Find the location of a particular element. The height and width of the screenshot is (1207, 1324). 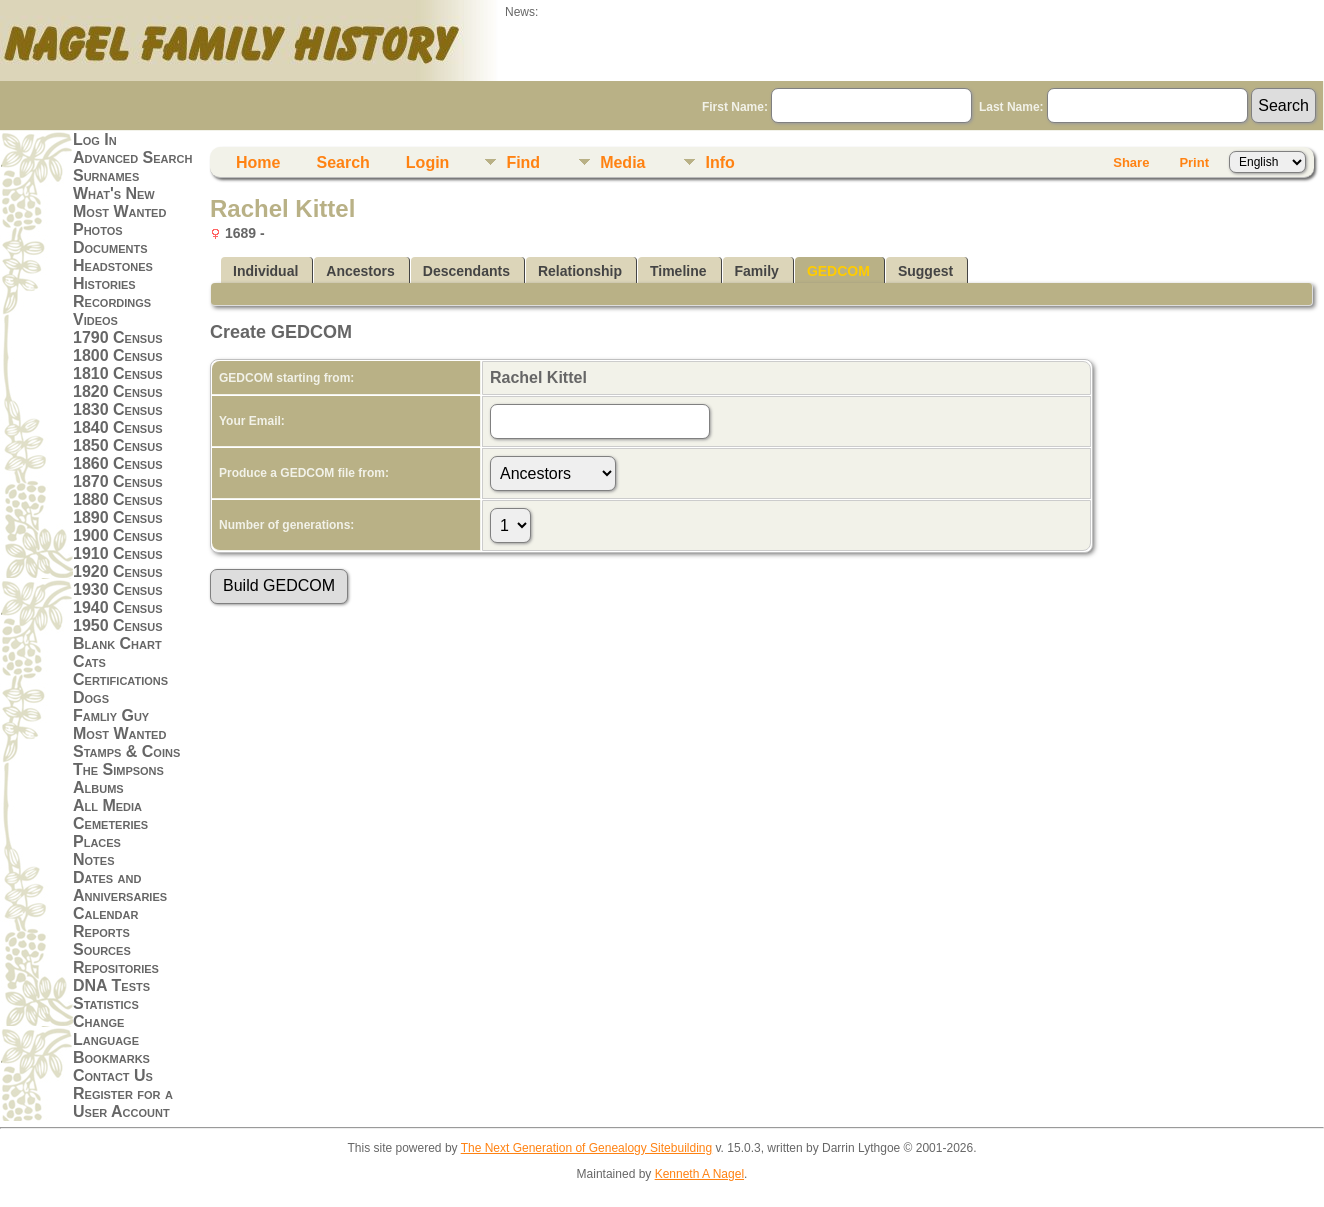

1820 Census is located at coordinates (118, 391).